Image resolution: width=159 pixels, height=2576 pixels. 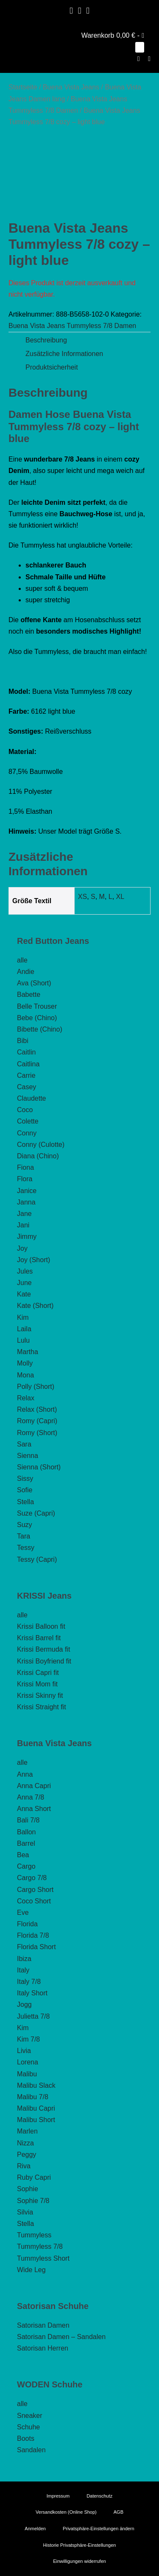 I want to click on Nizza, so click(x=25, y=2143).